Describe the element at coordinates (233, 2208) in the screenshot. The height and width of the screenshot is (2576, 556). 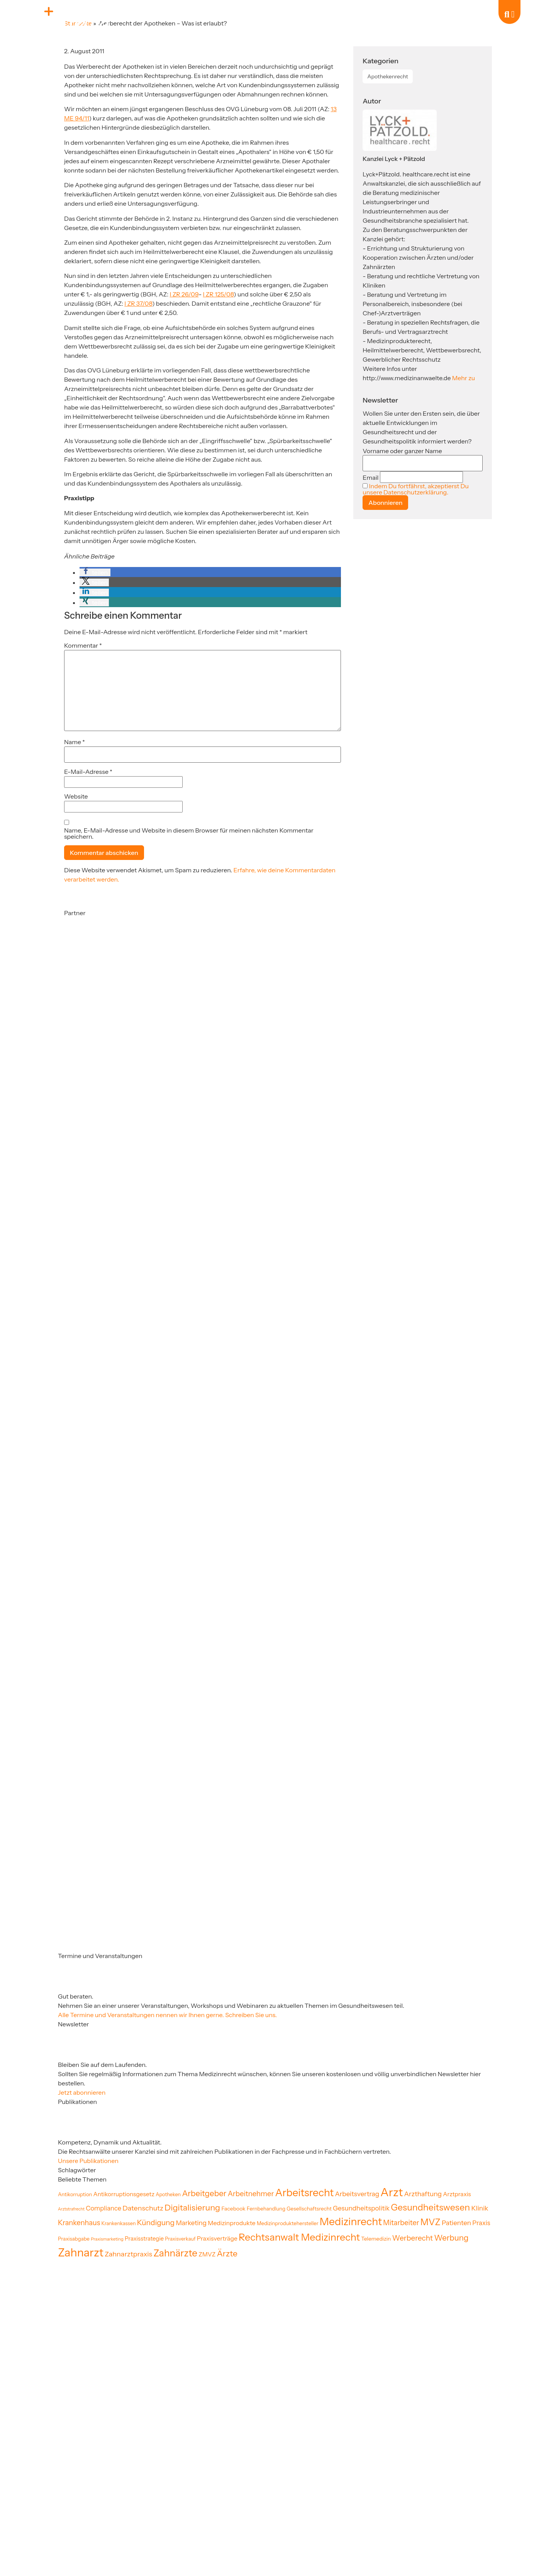
I see `Facebook [Facebook (22 Einträge)]` at that location.